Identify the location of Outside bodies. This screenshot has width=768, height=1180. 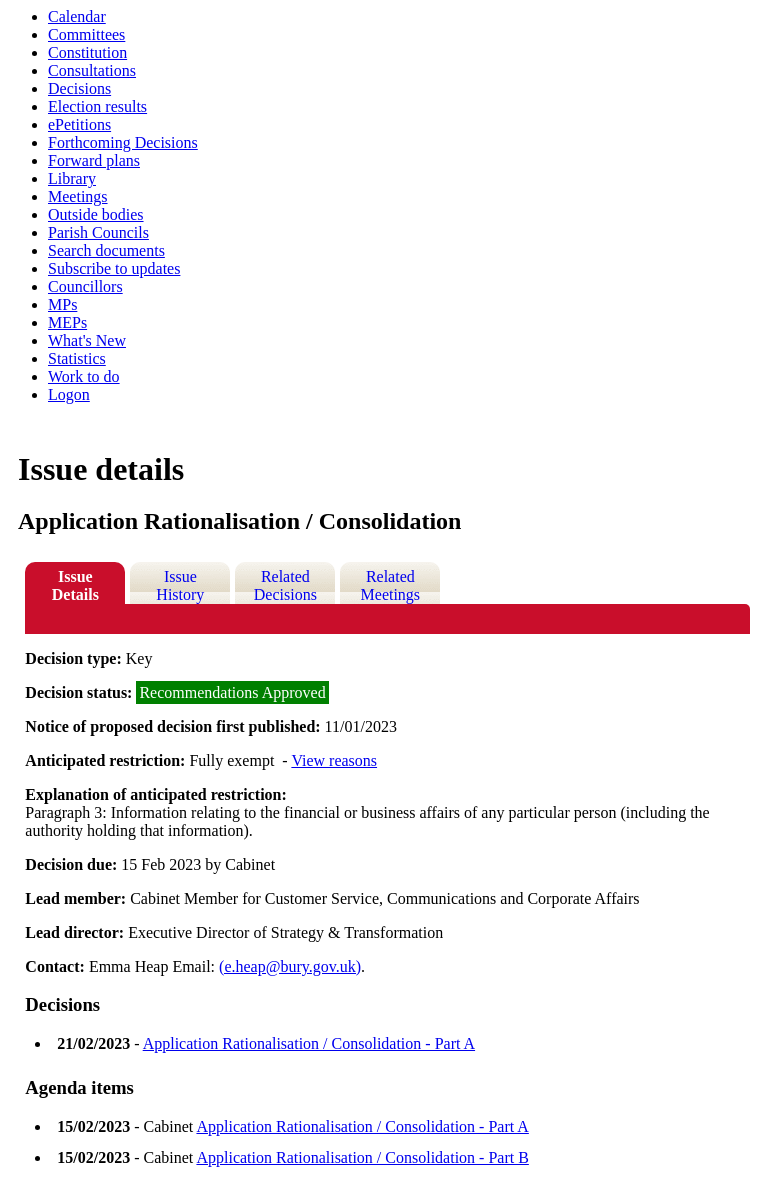
(96, 214).